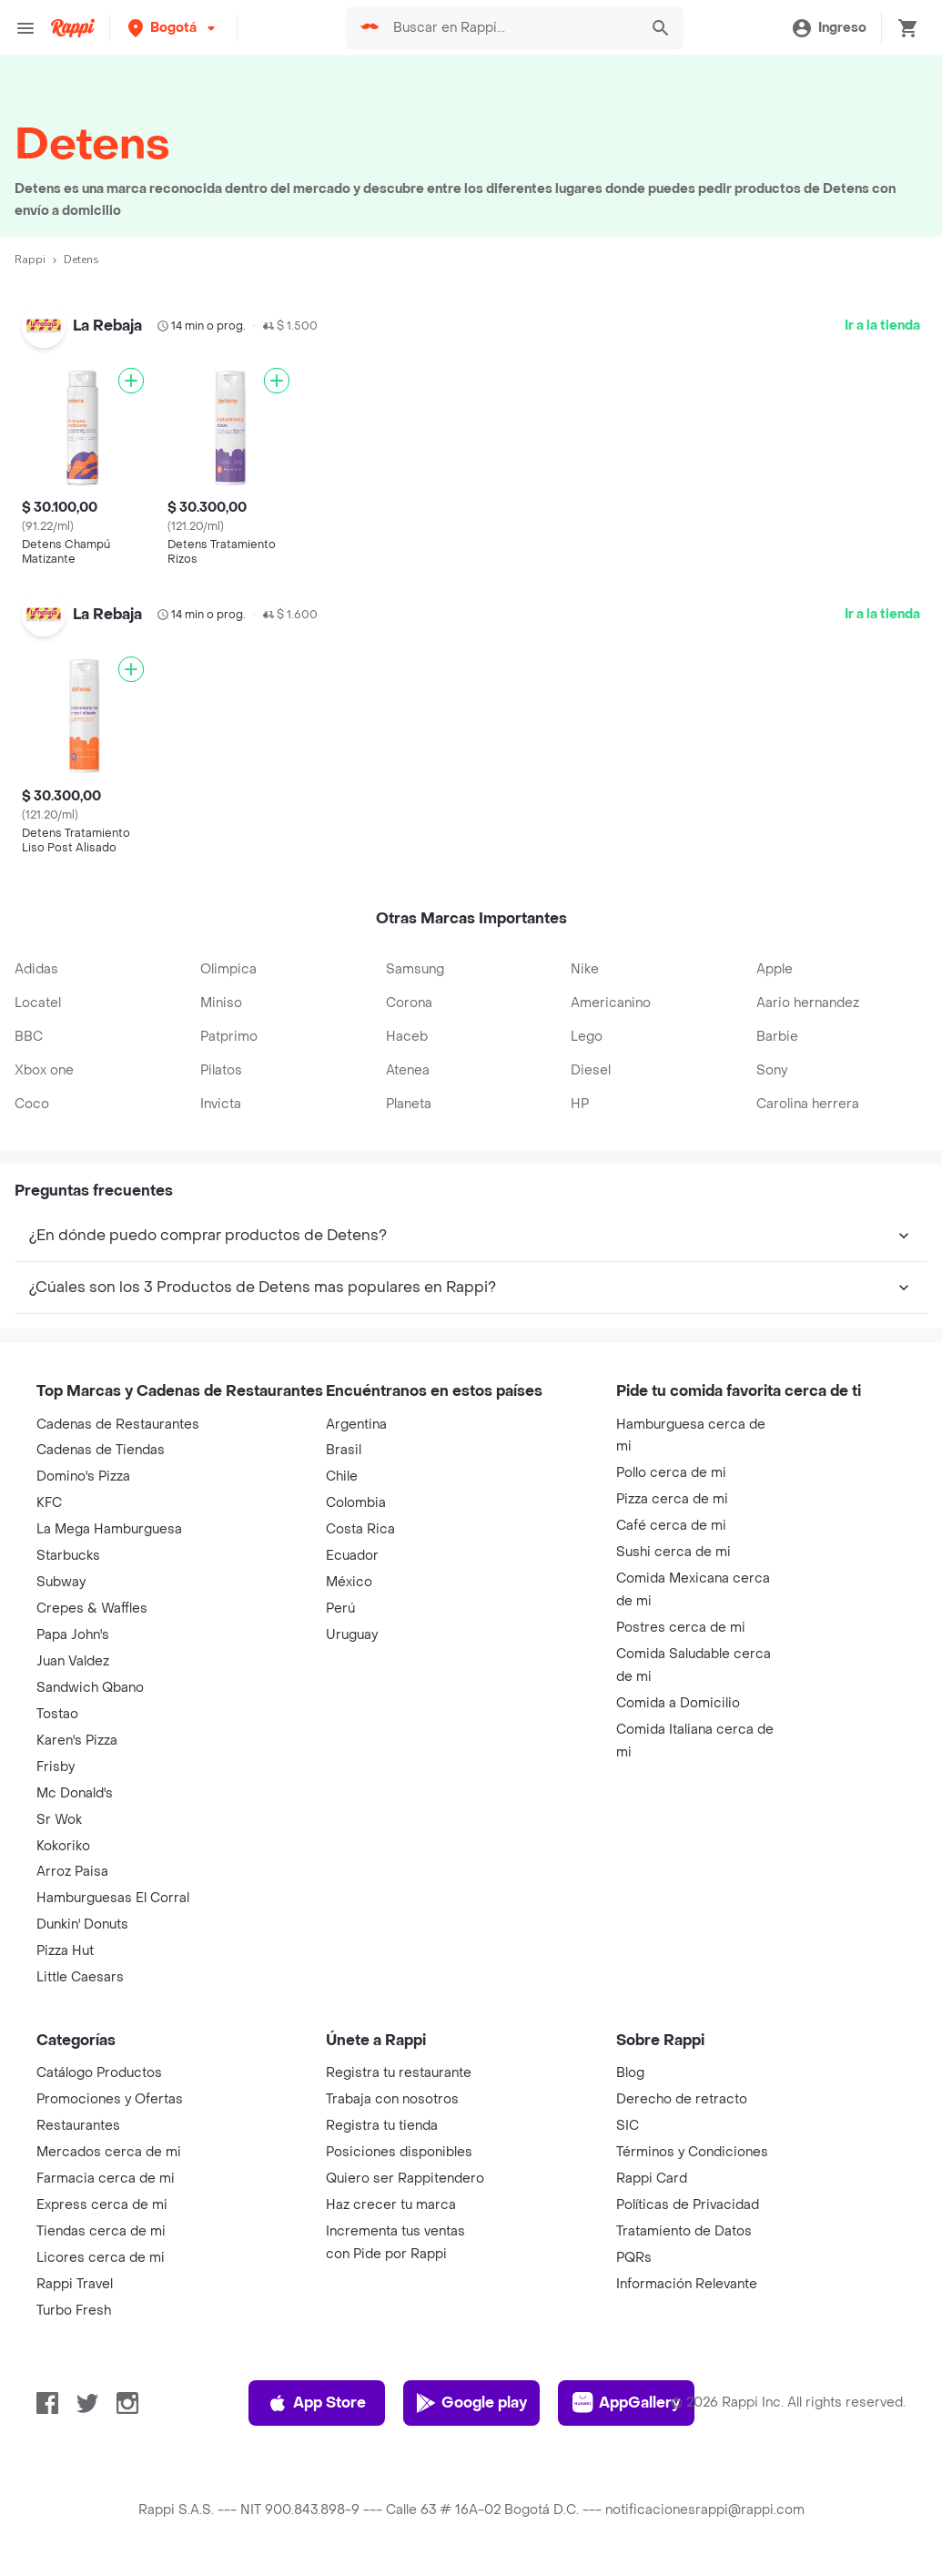 The width and height of the screenshot is (942, 2576). I want to click on Registra tu restaurante, so click(398, 2073).